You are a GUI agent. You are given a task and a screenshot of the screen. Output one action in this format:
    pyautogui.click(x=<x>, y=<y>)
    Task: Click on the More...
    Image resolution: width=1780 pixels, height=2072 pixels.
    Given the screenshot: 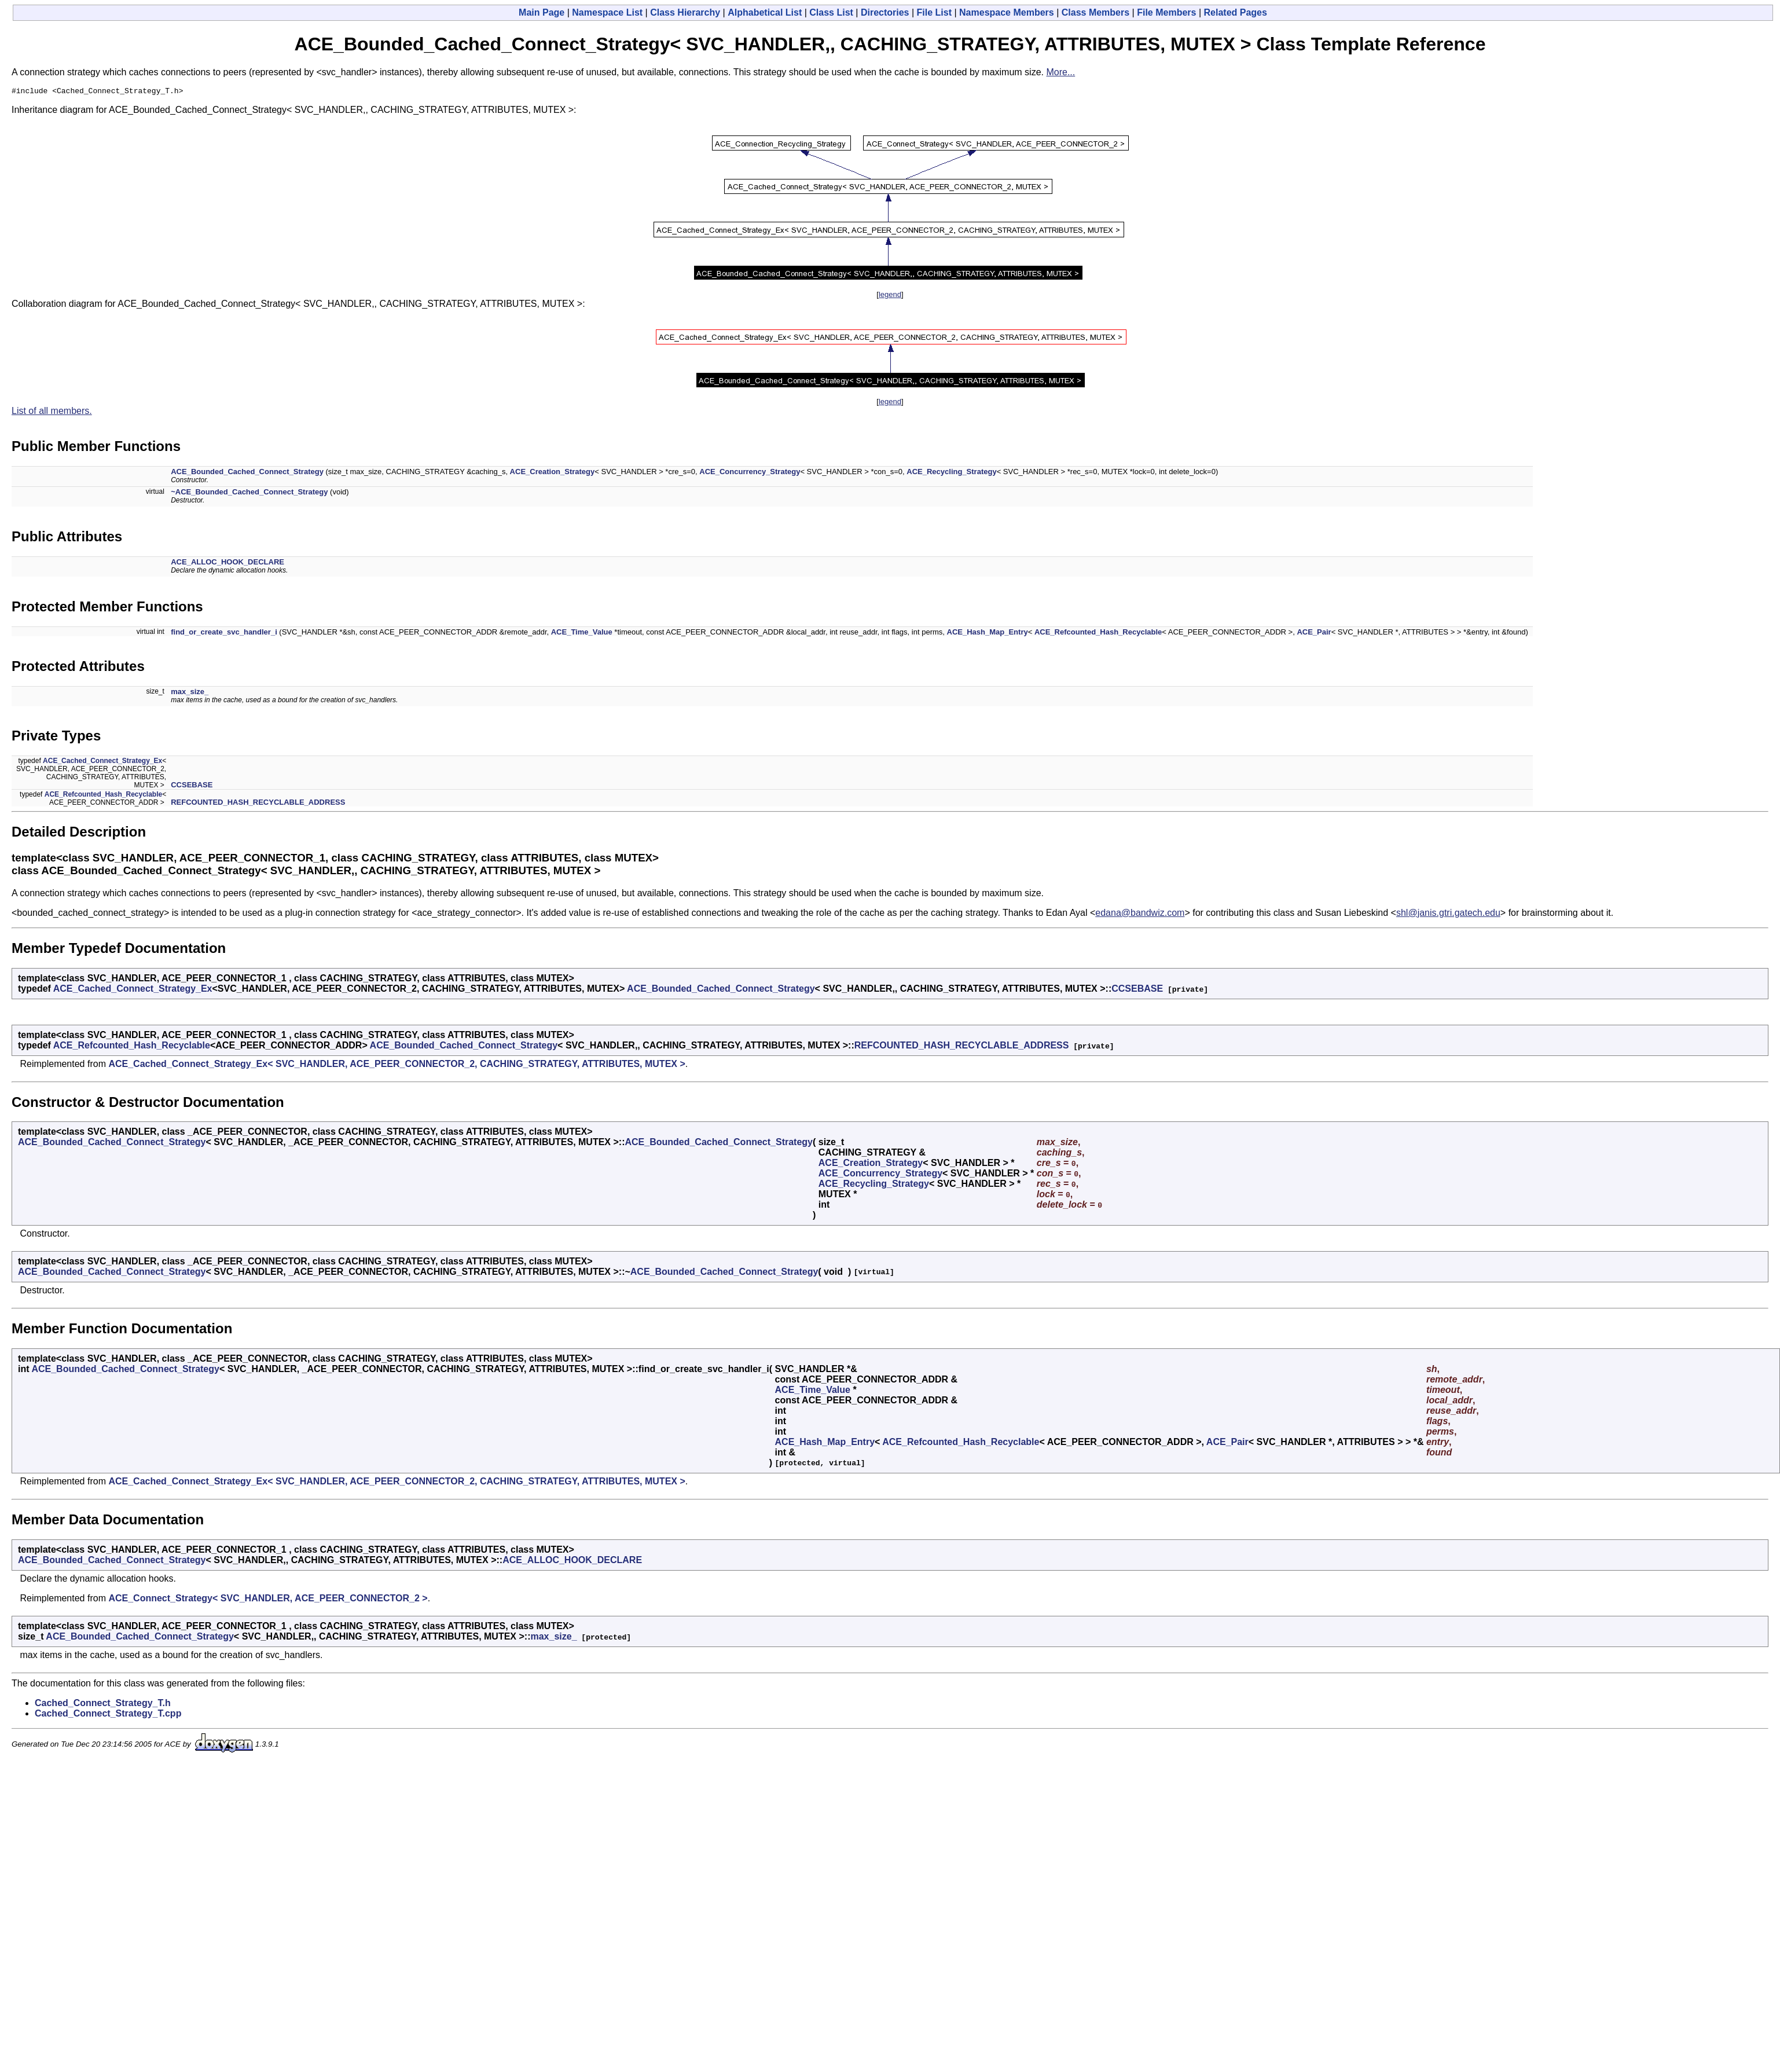 What is the action you would take?
    pyautogui.click(x=1060, y=72)
    